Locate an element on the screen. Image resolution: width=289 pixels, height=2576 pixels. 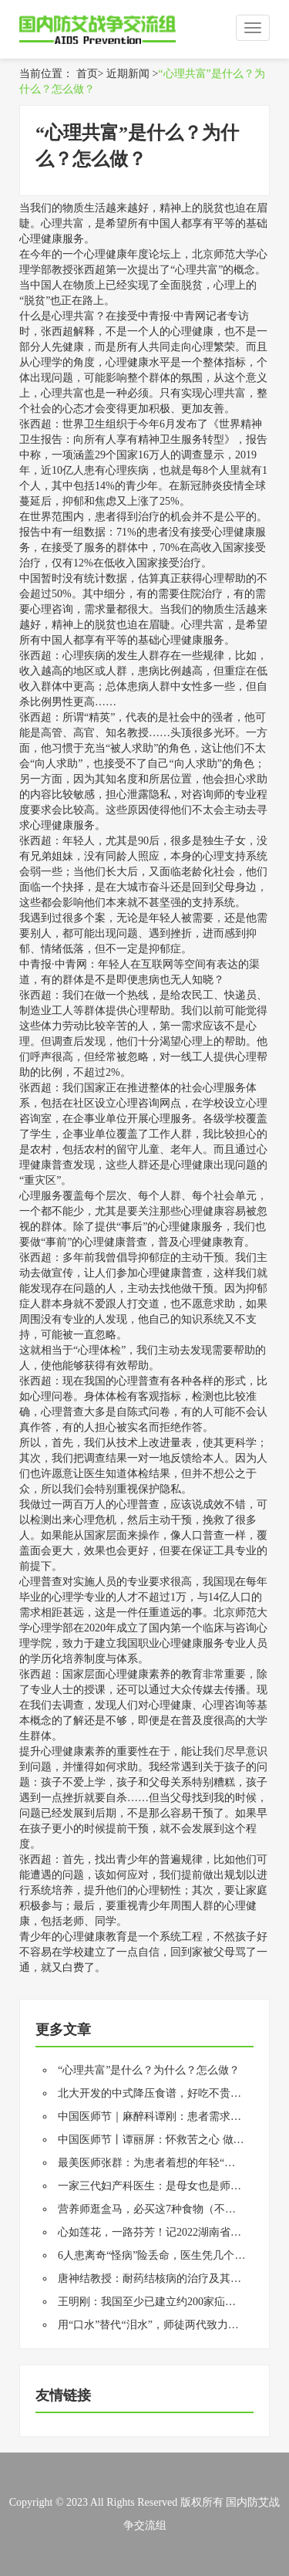
最美医师张群：为患者着想的年轻“老中医” is located at coordinates (159, 2163).